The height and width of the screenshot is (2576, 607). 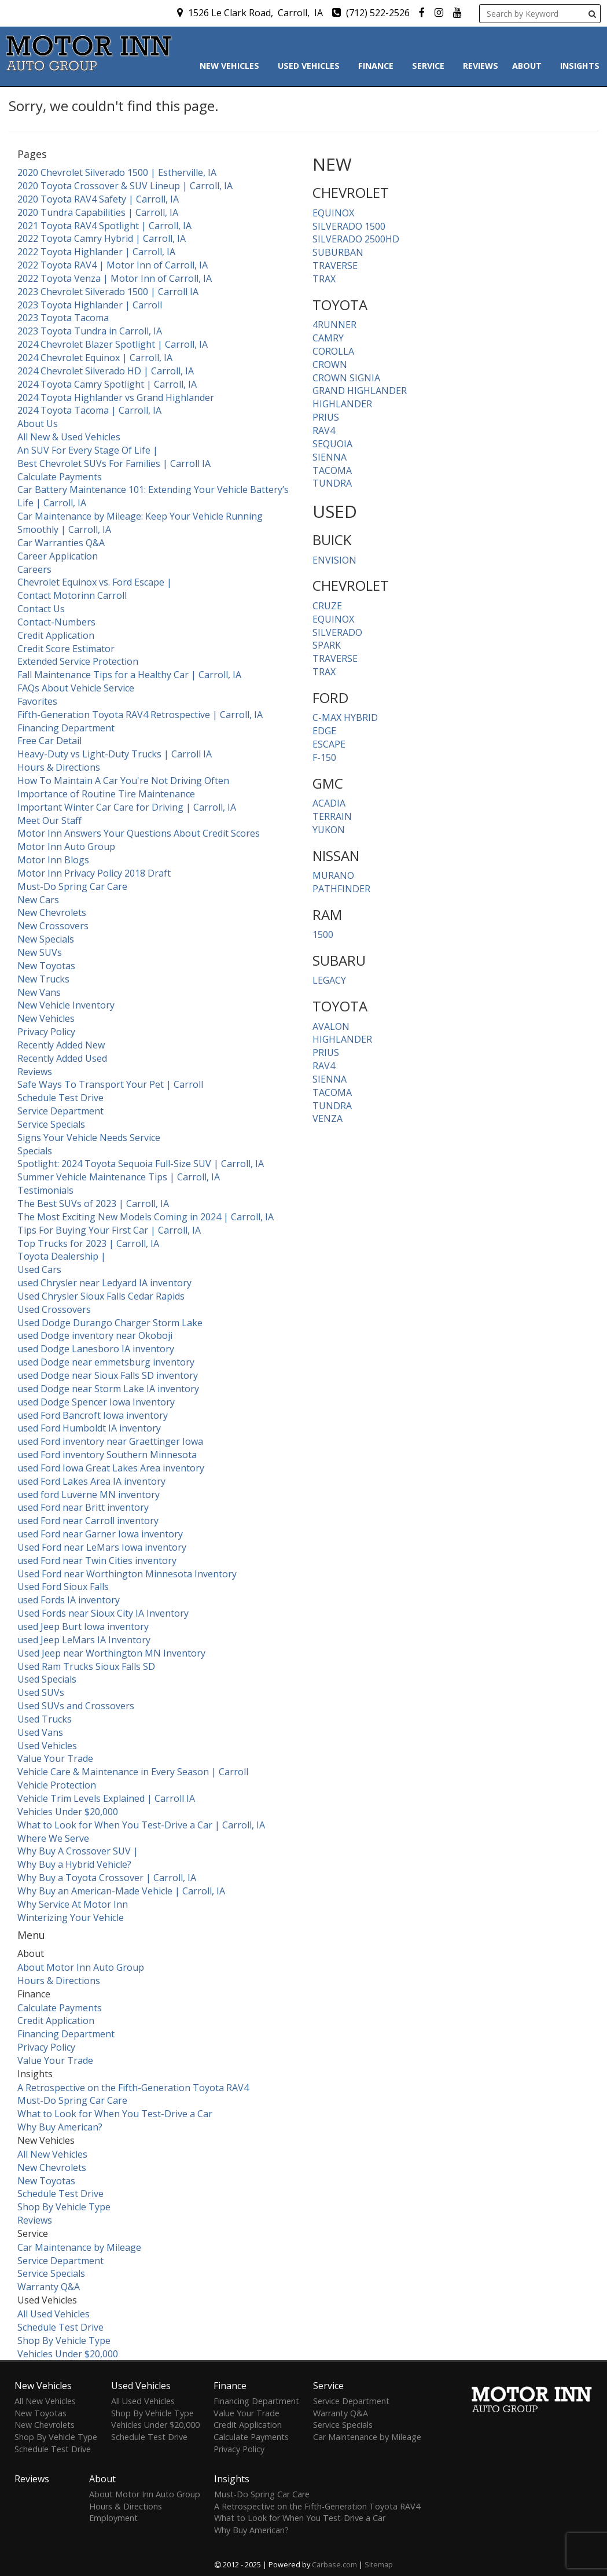 What do you see at coordinates (38, 899) in the screenshot?
I see `New Cars` at bounding box center [38, 899].